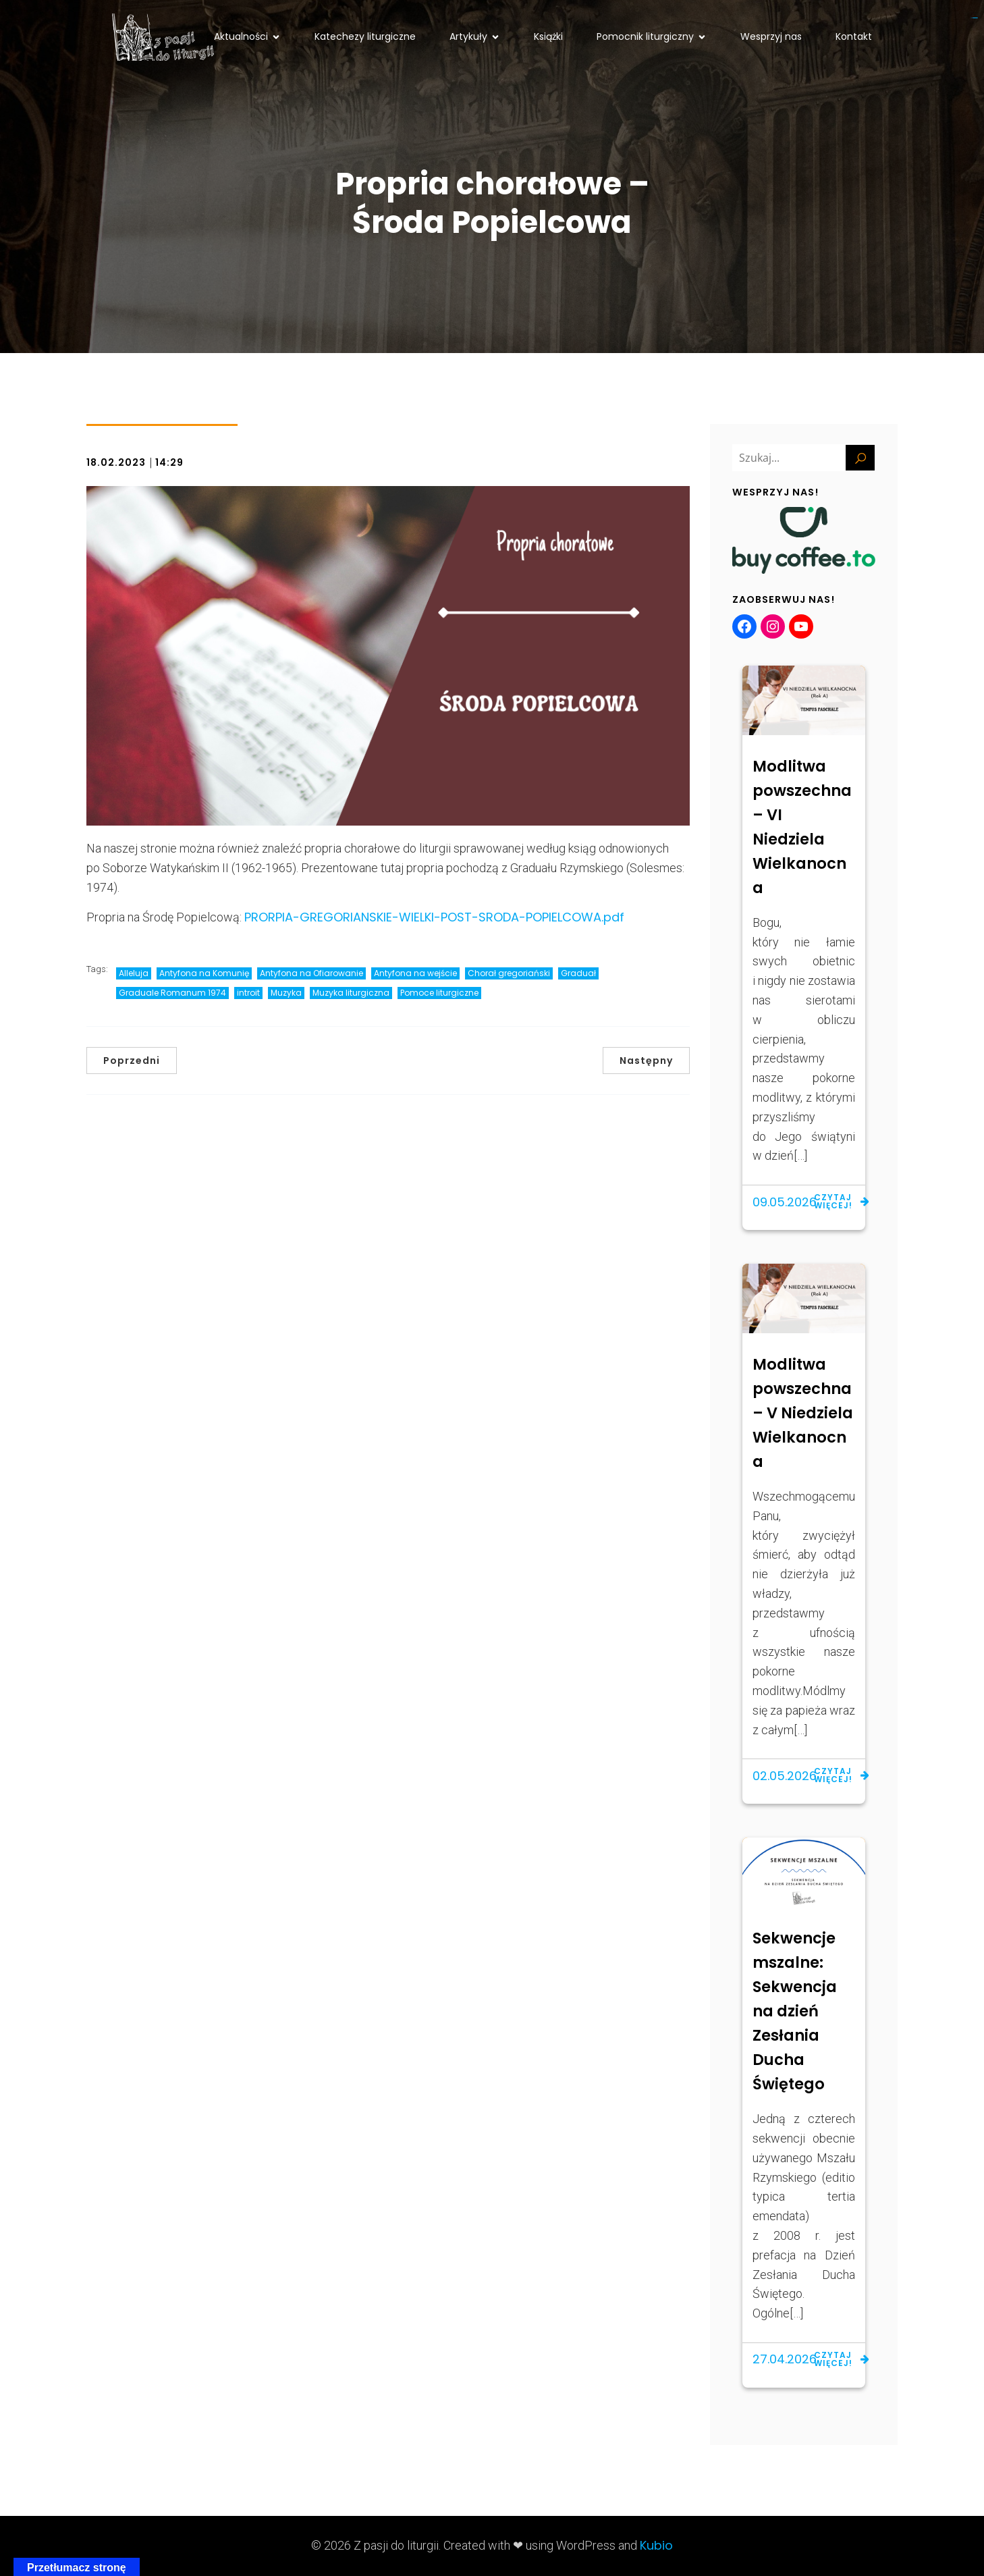 This screenshot has width=984, height=2576. Describe the element at coordinates (169, 462) in the screenshot. I see `14:29` at that location.